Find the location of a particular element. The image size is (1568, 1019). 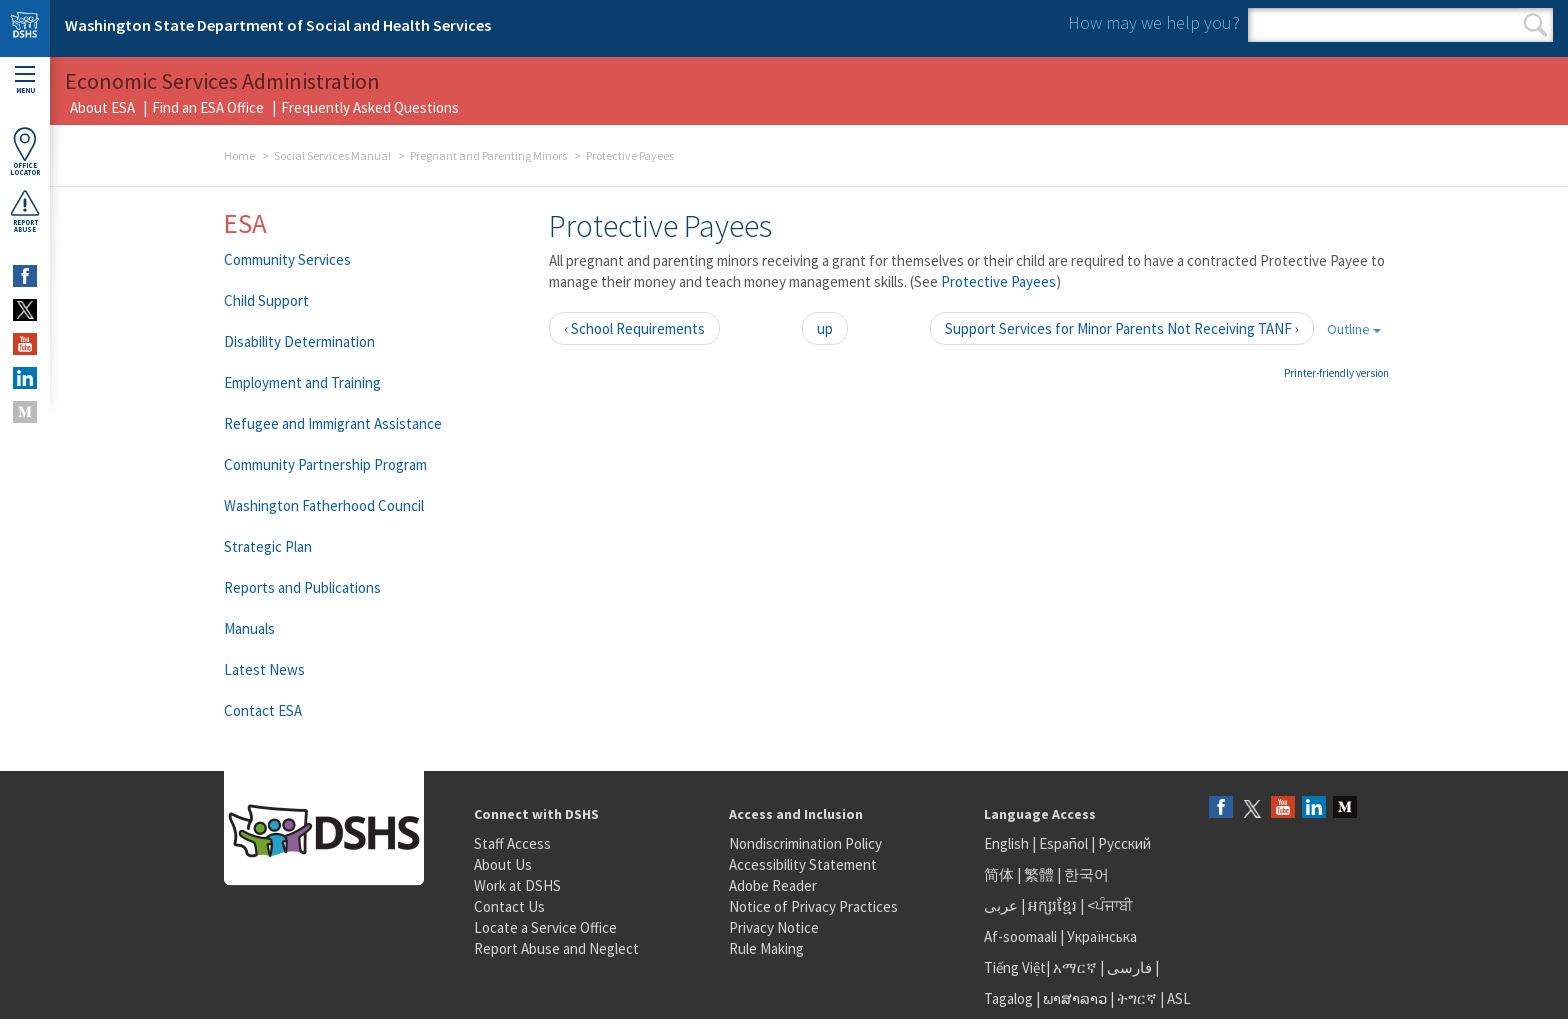

Notice of Privacy Practices is located at coordinates (813, 906).